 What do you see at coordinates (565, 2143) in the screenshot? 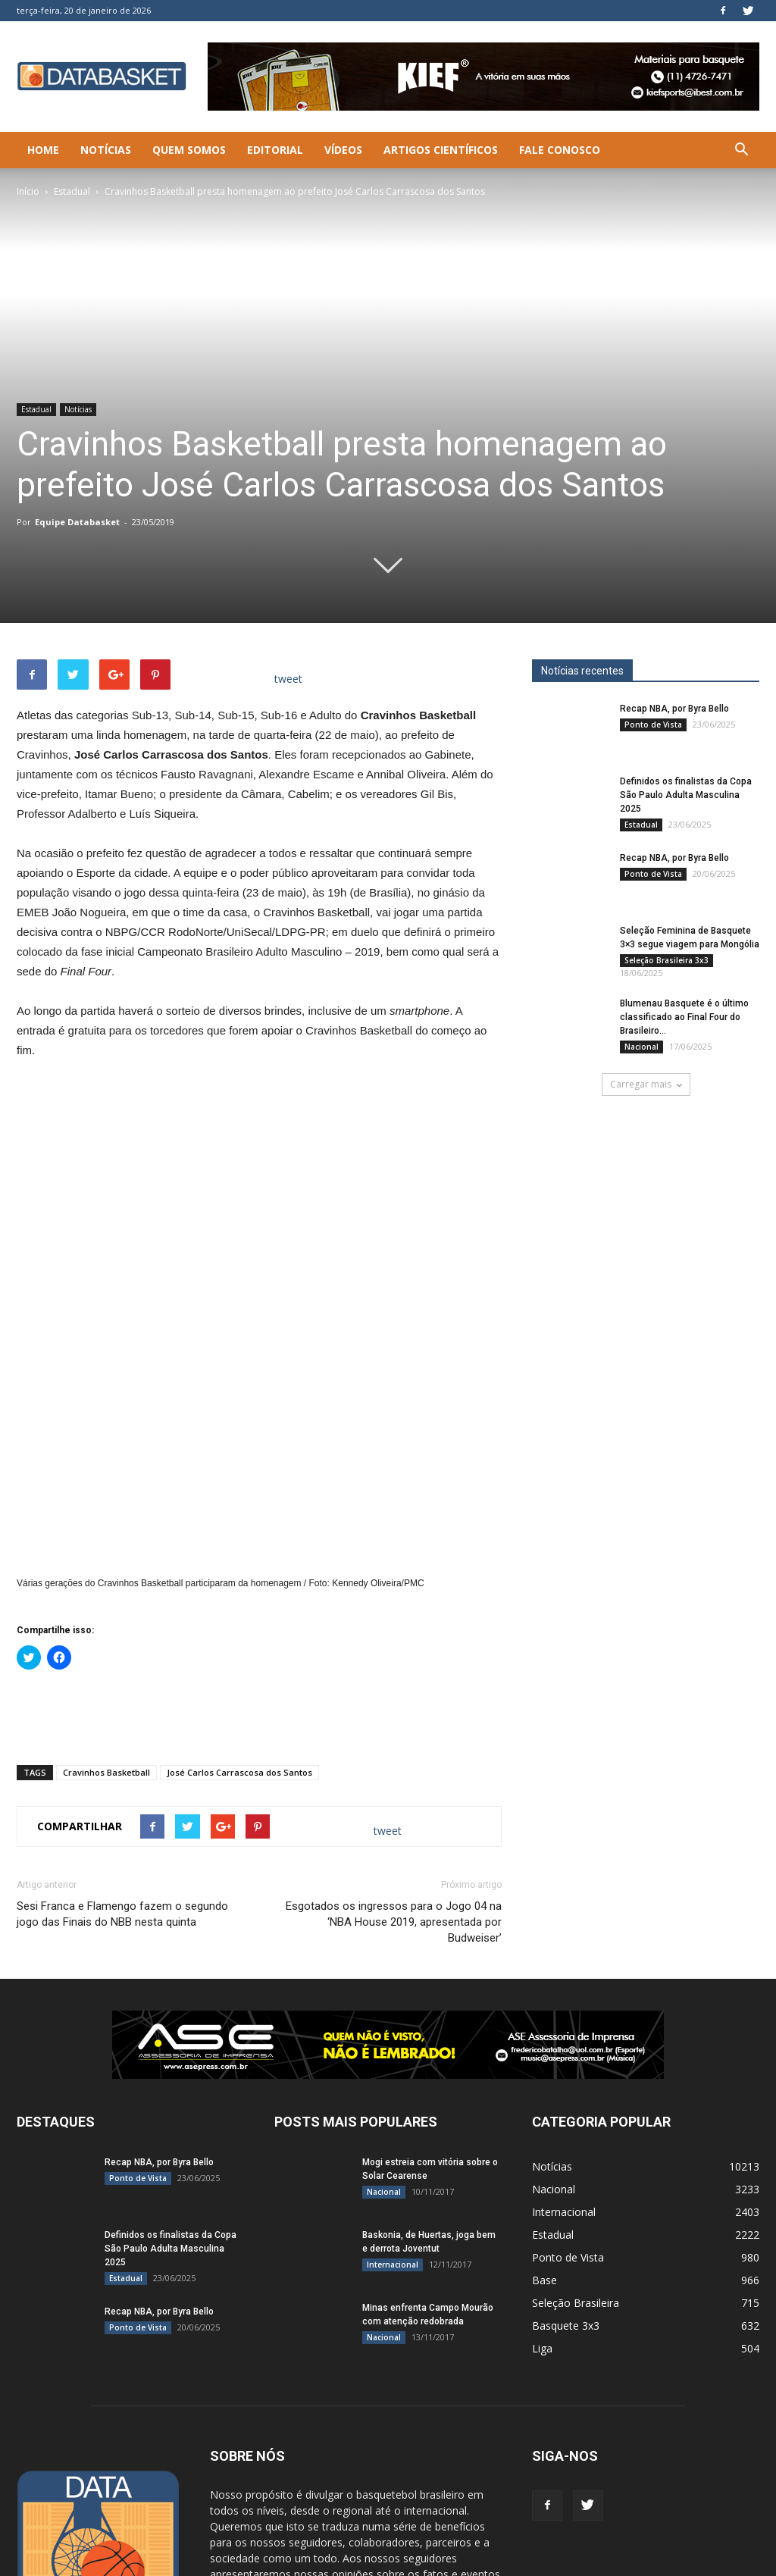
I see `Basquete 3x3` at bounding box center [565, 2143].